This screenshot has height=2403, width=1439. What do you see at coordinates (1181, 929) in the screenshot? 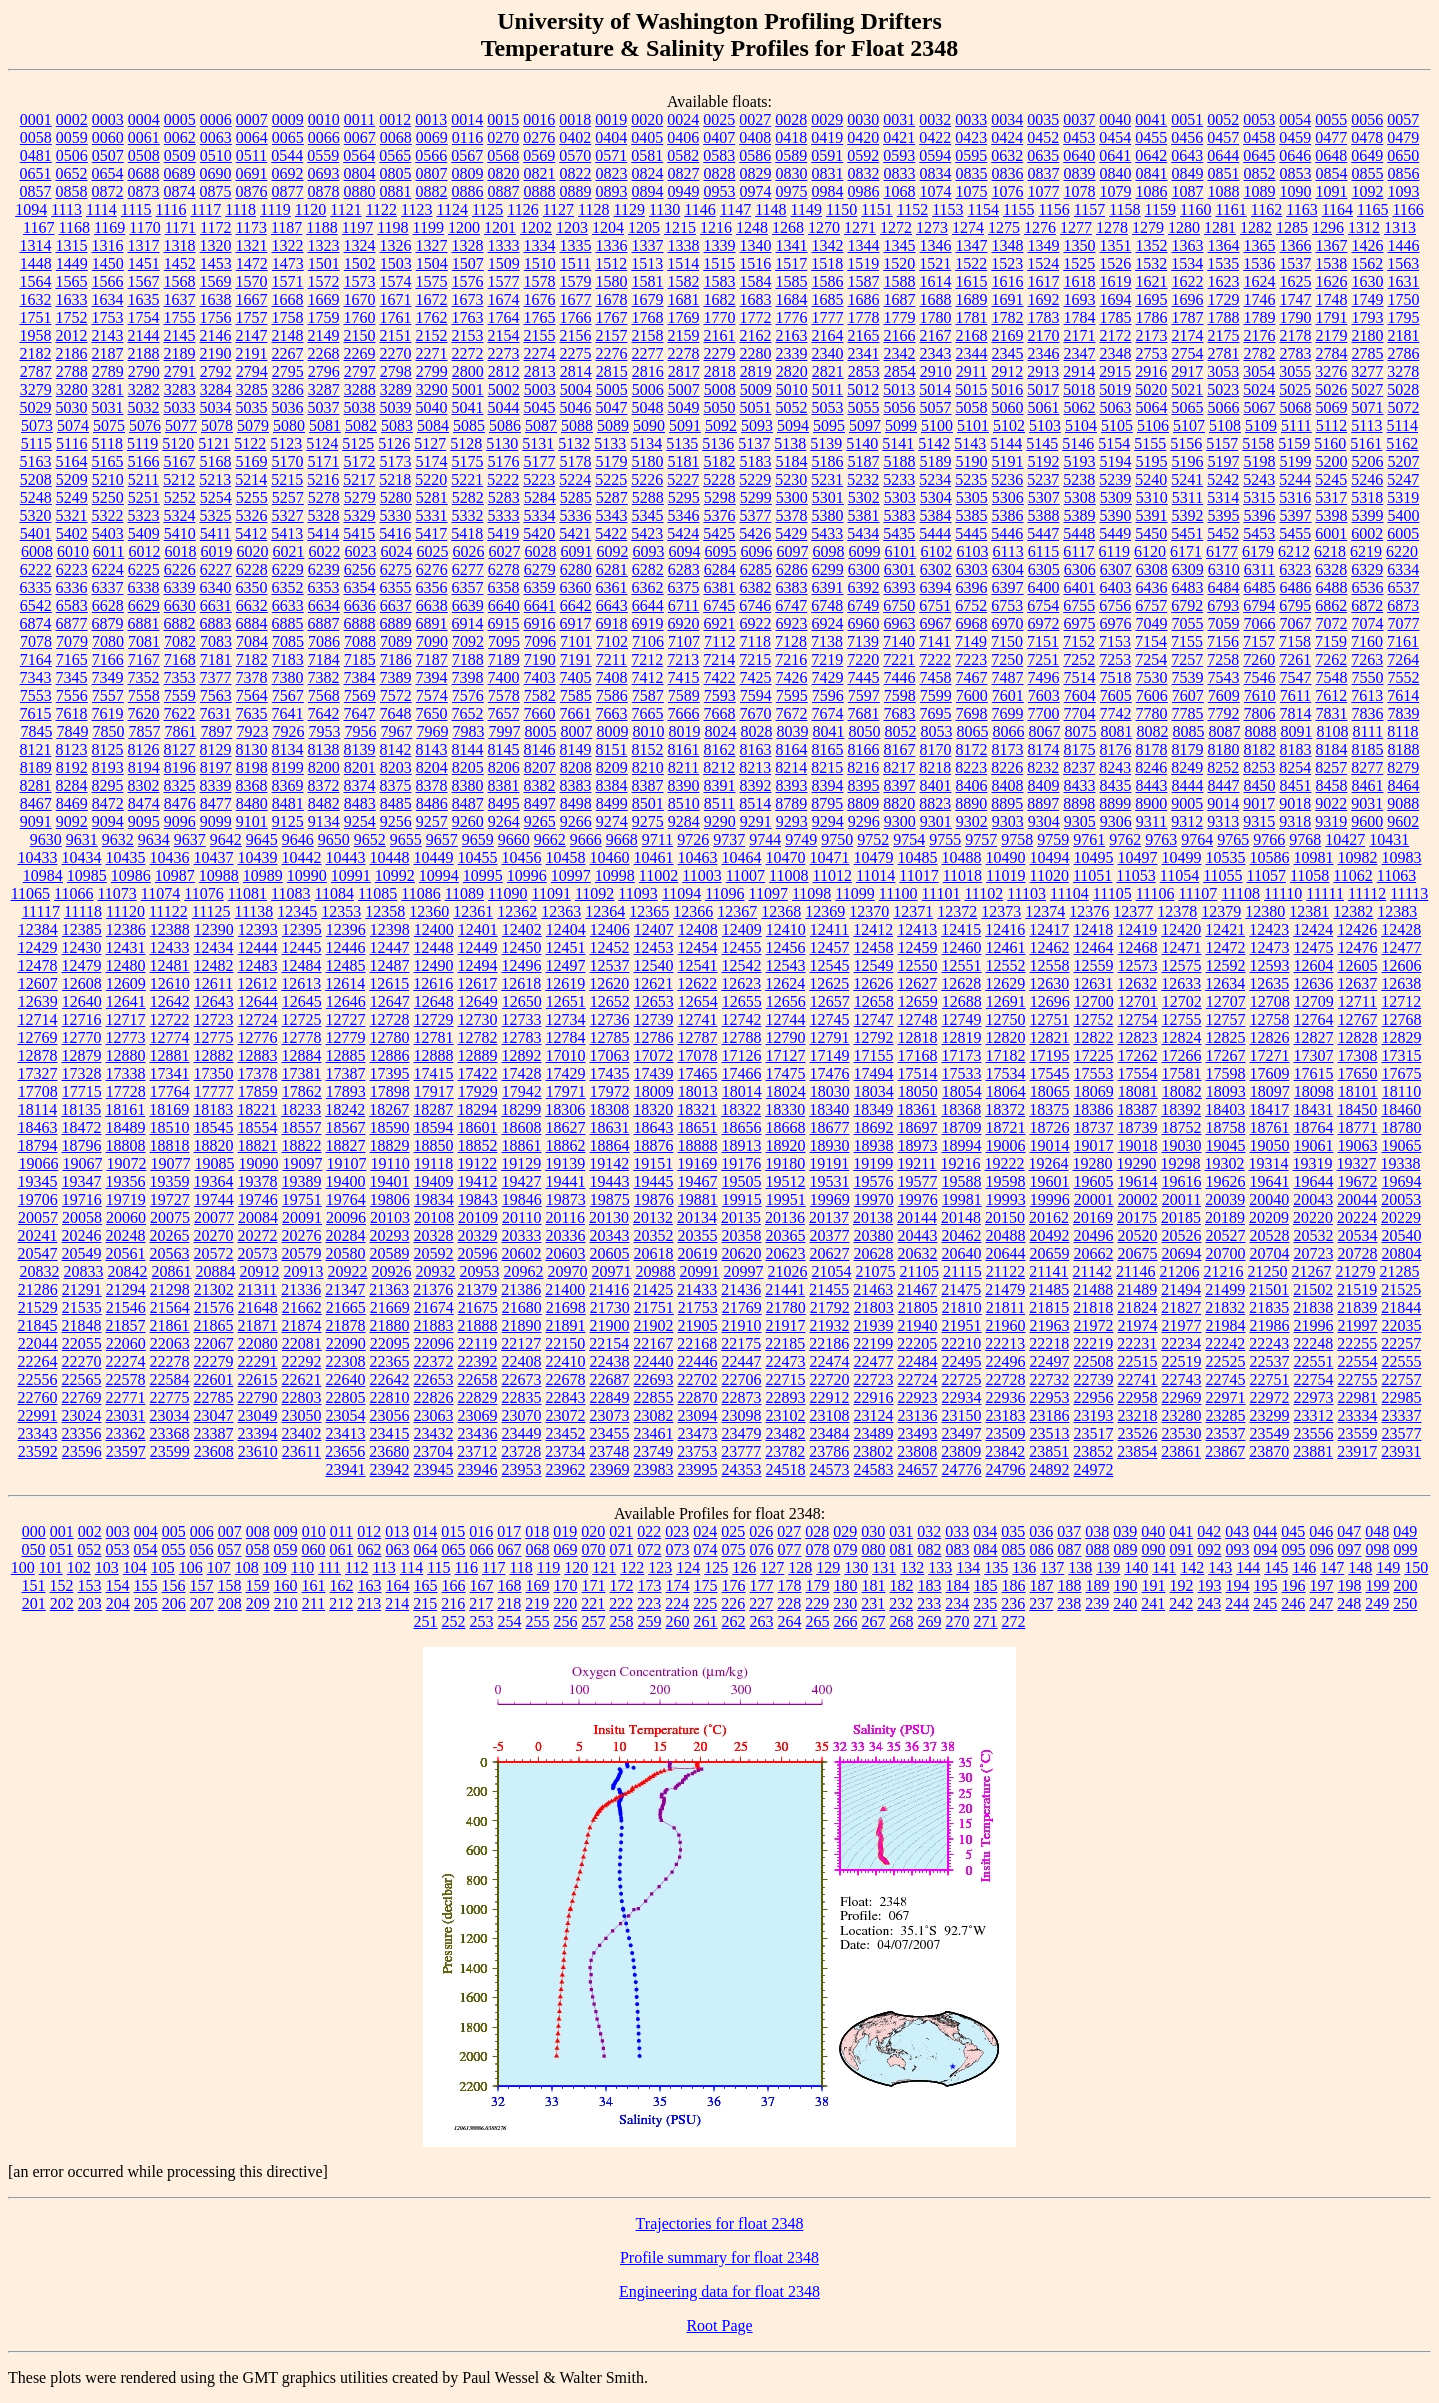
I see `12420` at bounding box center [1181, 929].